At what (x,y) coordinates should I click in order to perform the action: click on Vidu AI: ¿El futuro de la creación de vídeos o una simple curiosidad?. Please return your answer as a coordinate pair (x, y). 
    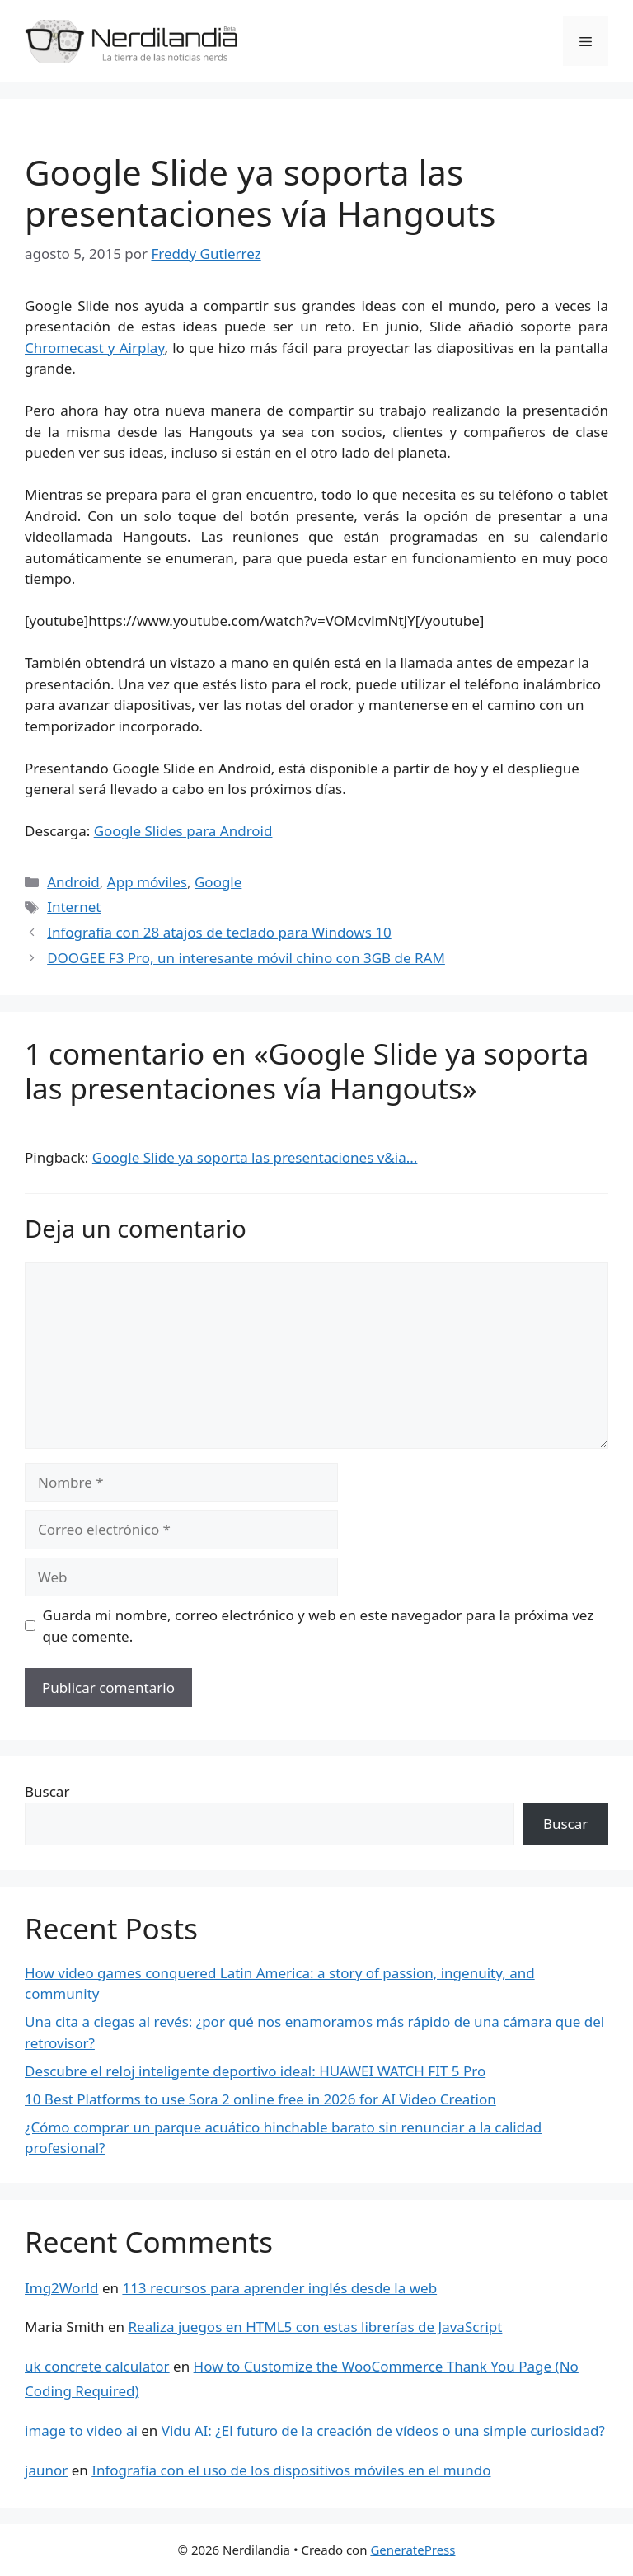
    Looking at the image, I should click on (383, 2430).